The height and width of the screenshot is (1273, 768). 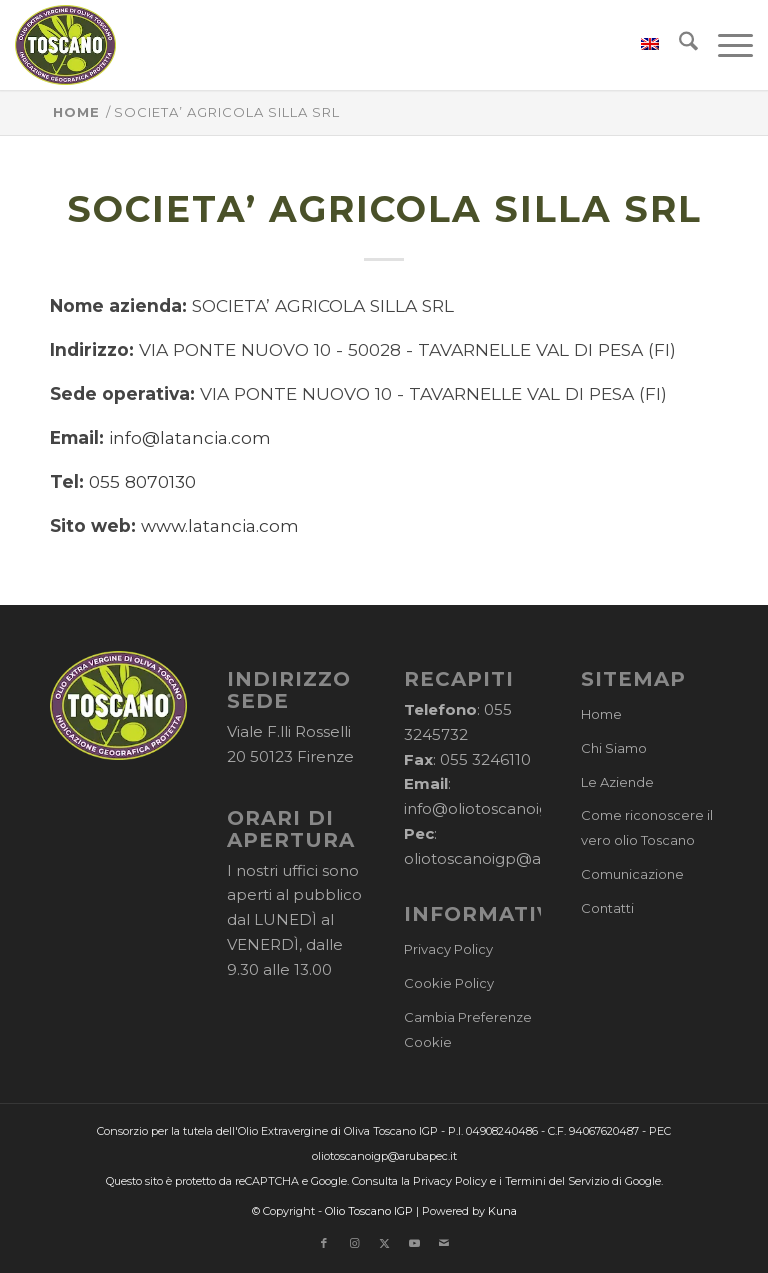 I want to click on [Cerca], so click(x=678, y=45).